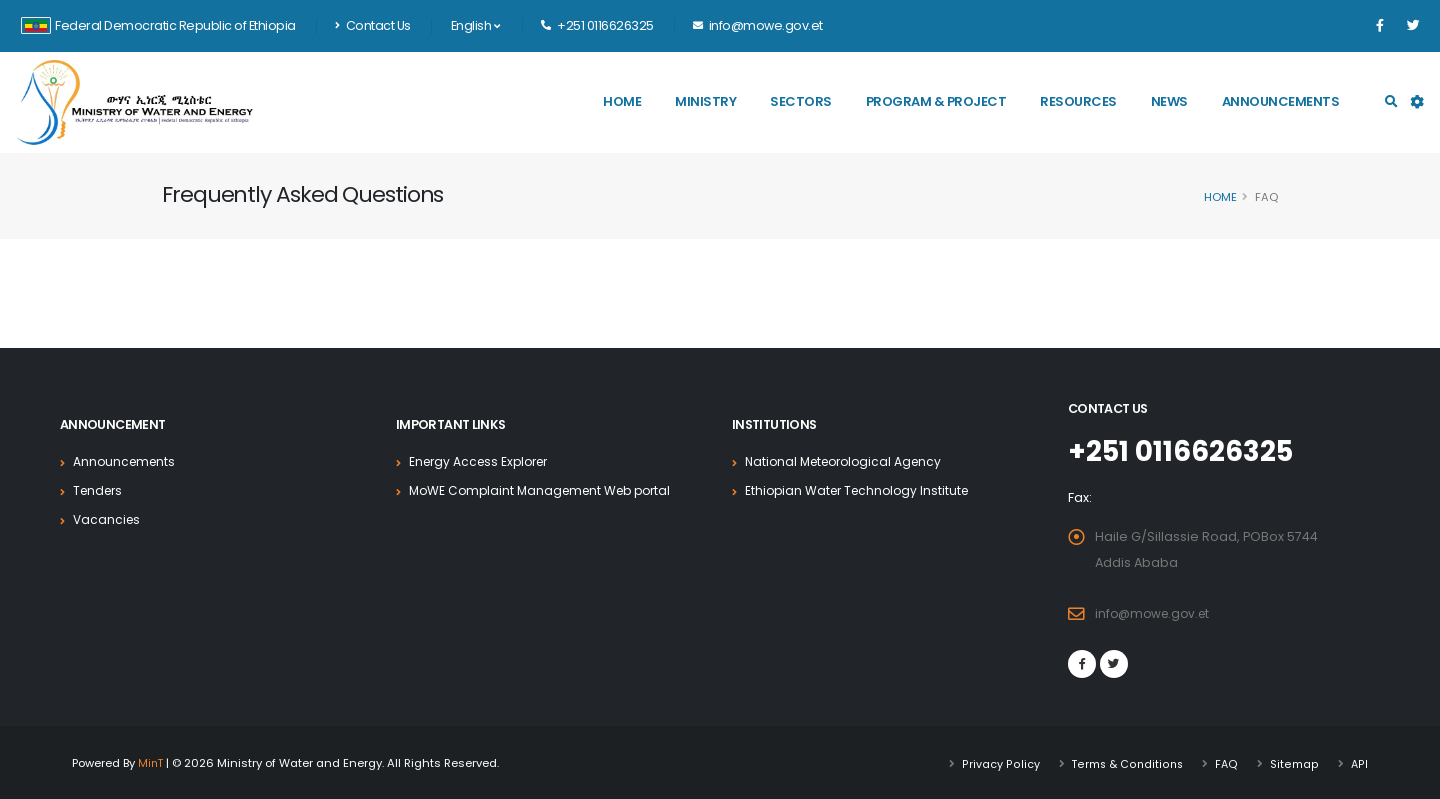 Image resolution: width=1440 pixels, height=799 pixels. Describe the element at coordinates (475, 25) in the screenshot. I see `English [button]` at that location.